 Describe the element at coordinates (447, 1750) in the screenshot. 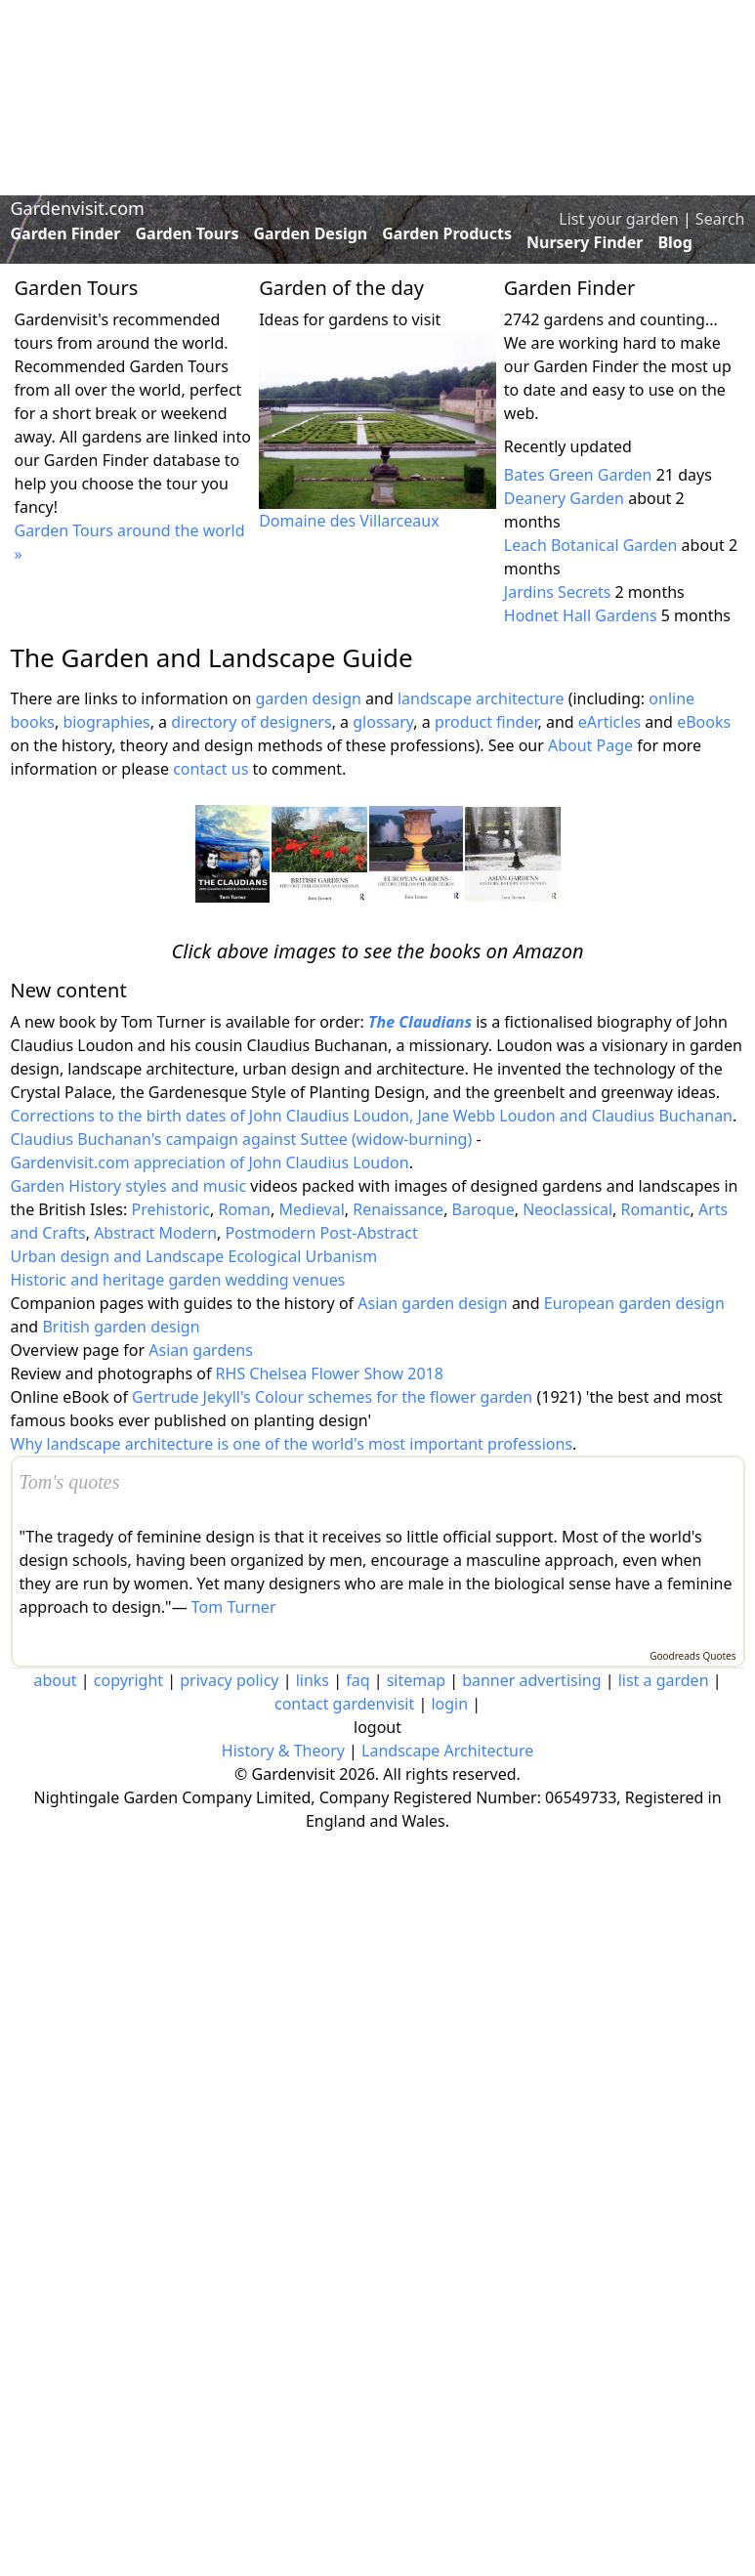

I see `Landscape Architecture` at that location.